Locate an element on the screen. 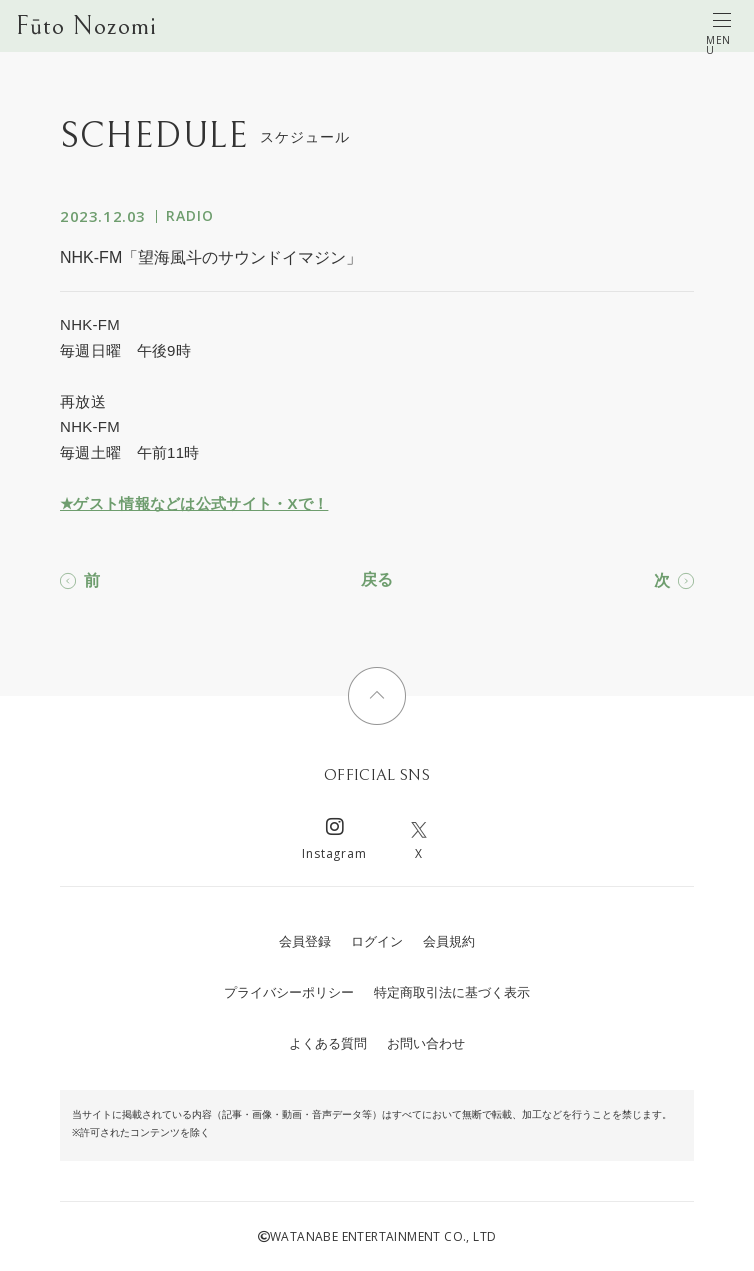 The image size is (754, 1271). 特定商取引法に基づく表示 is located at coordinates (452, 992).